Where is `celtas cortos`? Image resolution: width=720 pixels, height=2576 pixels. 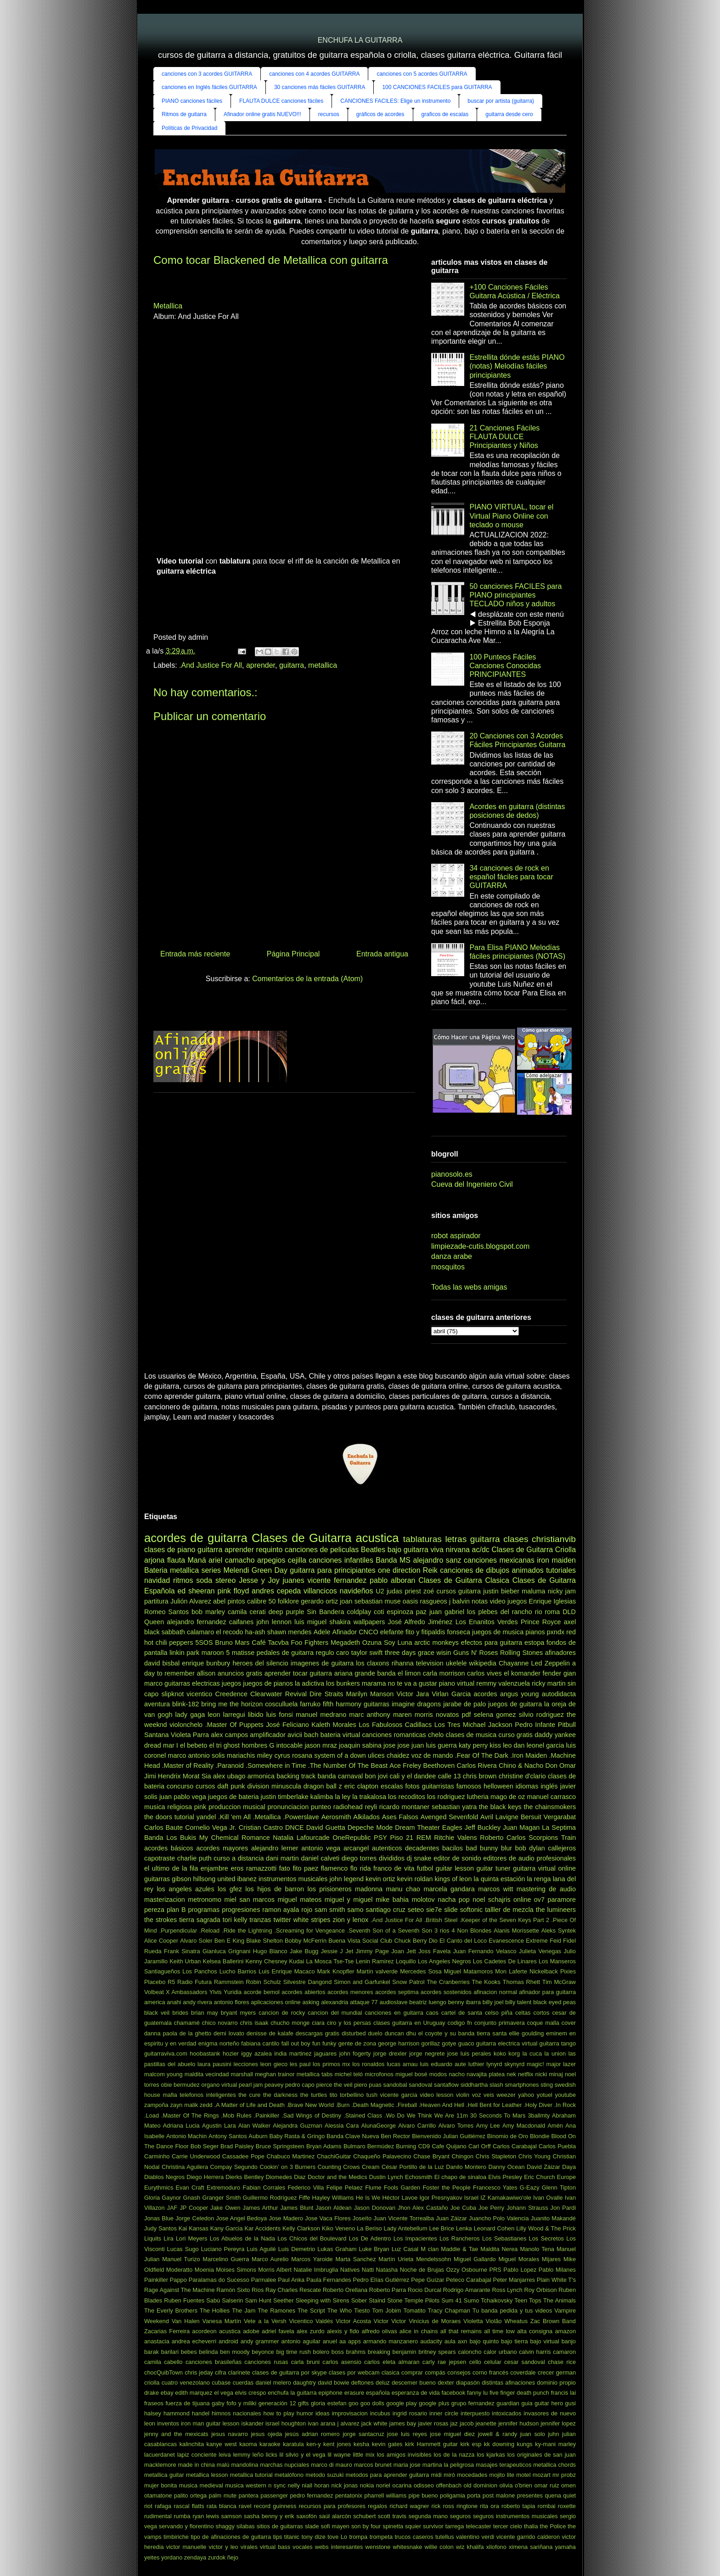
celtas cortos is located at coordinates (532, 2012).